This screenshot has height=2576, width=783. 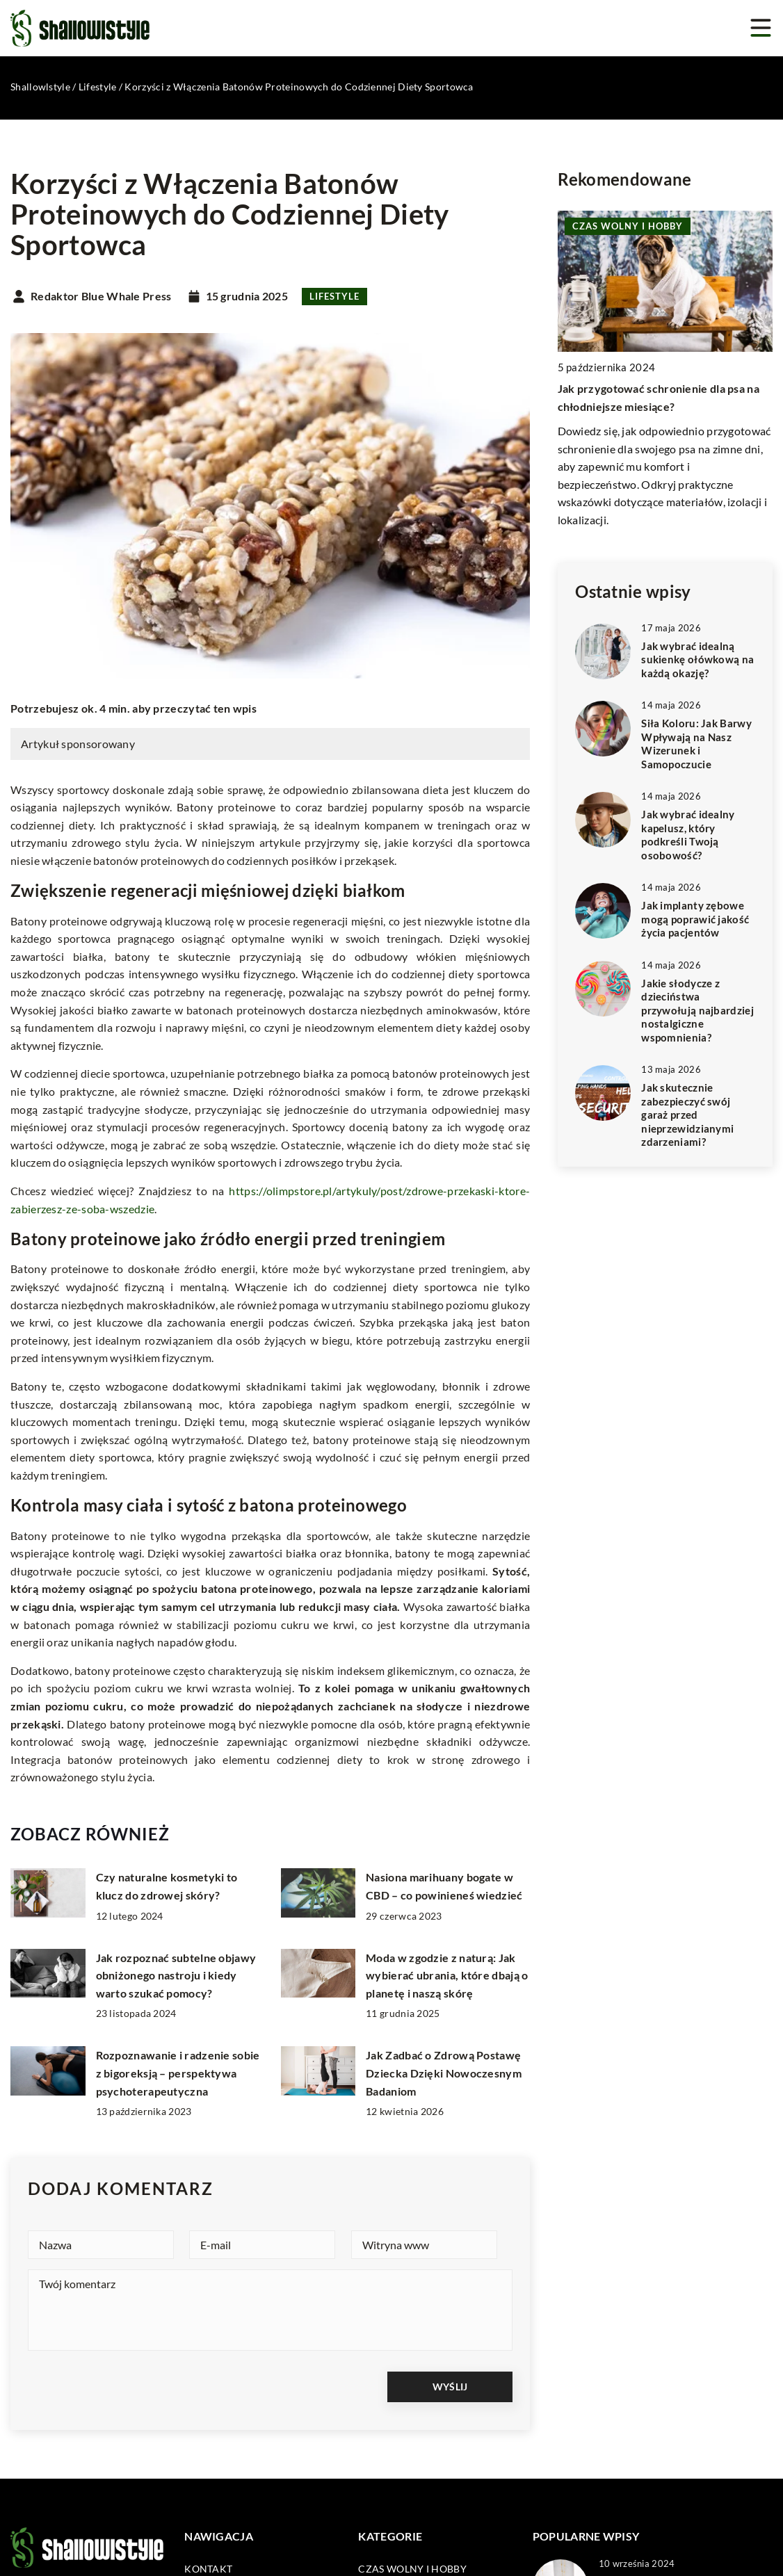 What do you see at coordinates (697, 1010) in the screenshot?
I see `Jakie słodycze z dzieciństwa przywołują najbardziej nostalgiczne wspomnienia?` at bounding box center [697, 1010].